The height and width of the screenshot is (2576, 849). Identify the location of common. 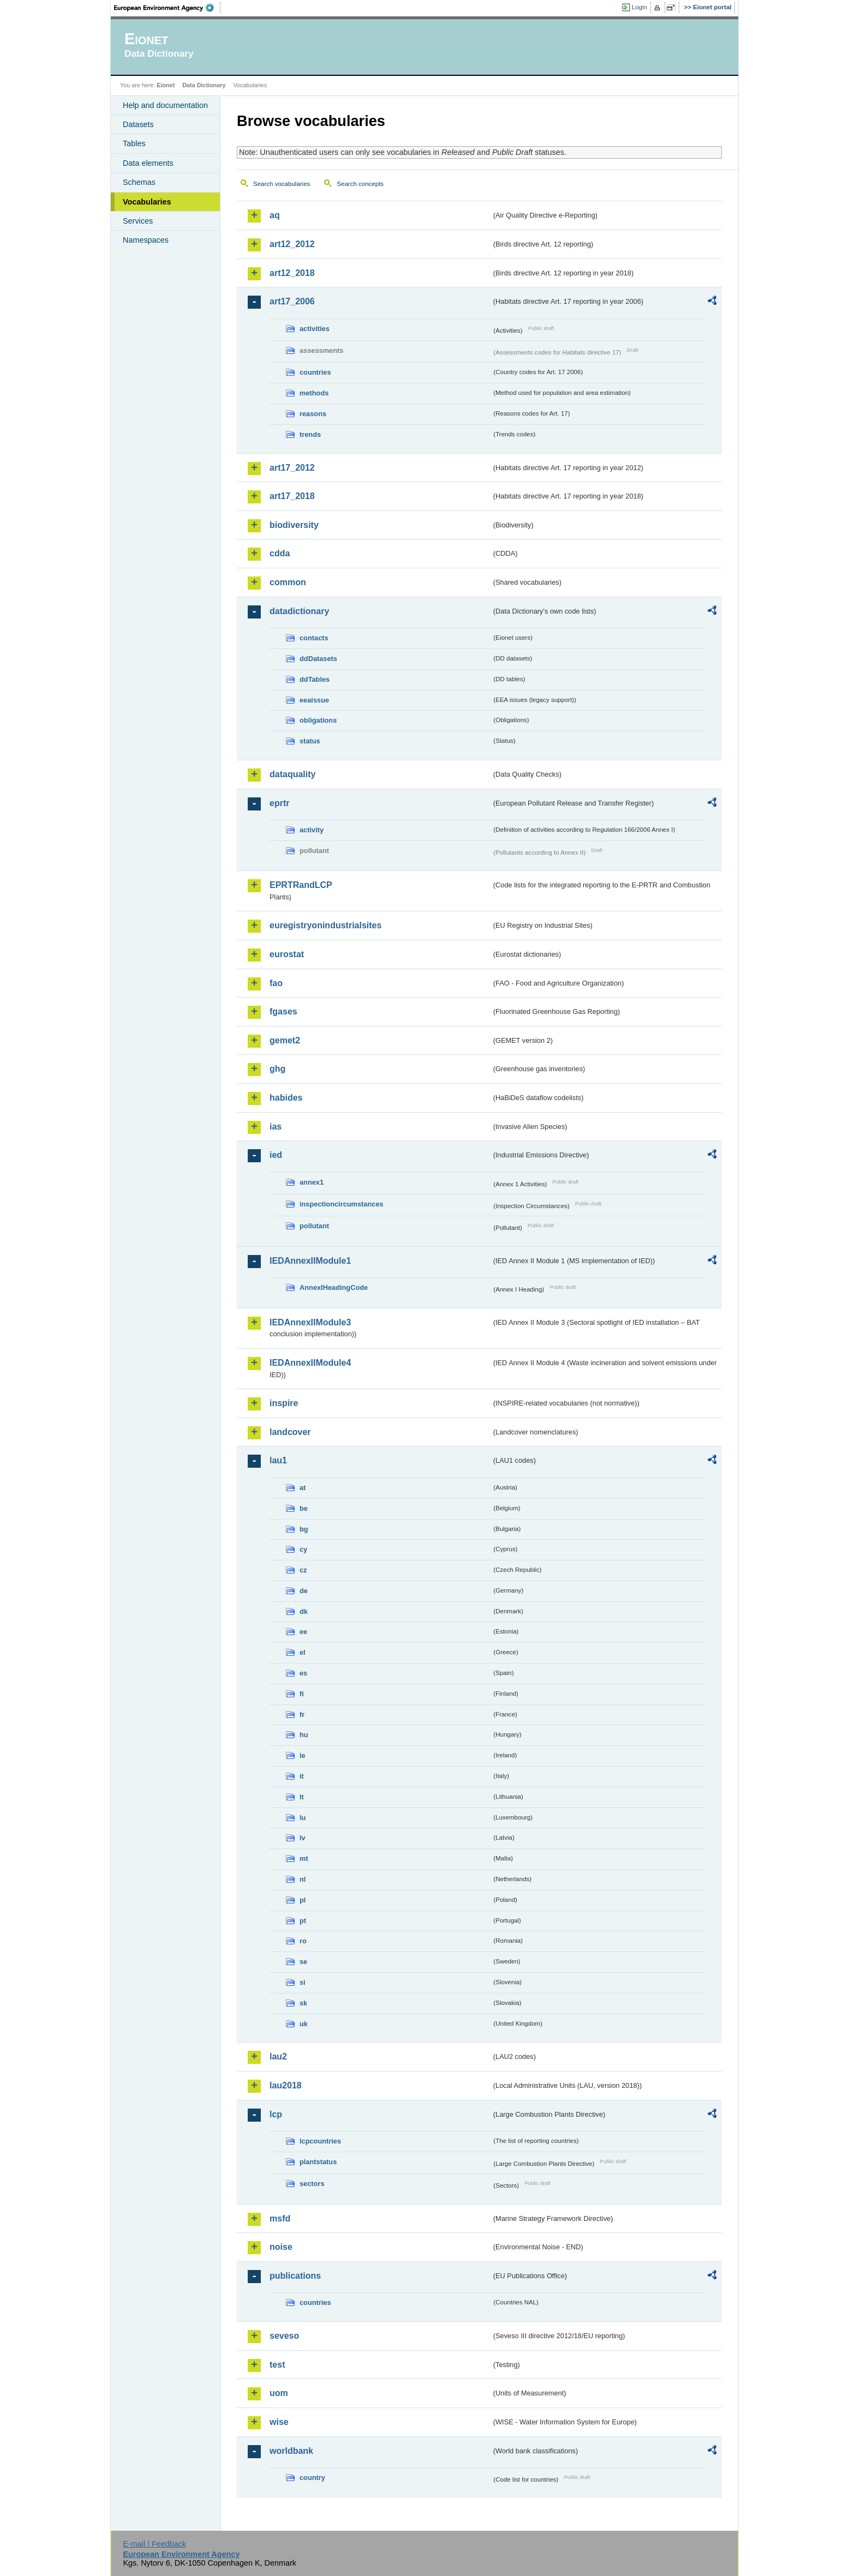
(288, 582).